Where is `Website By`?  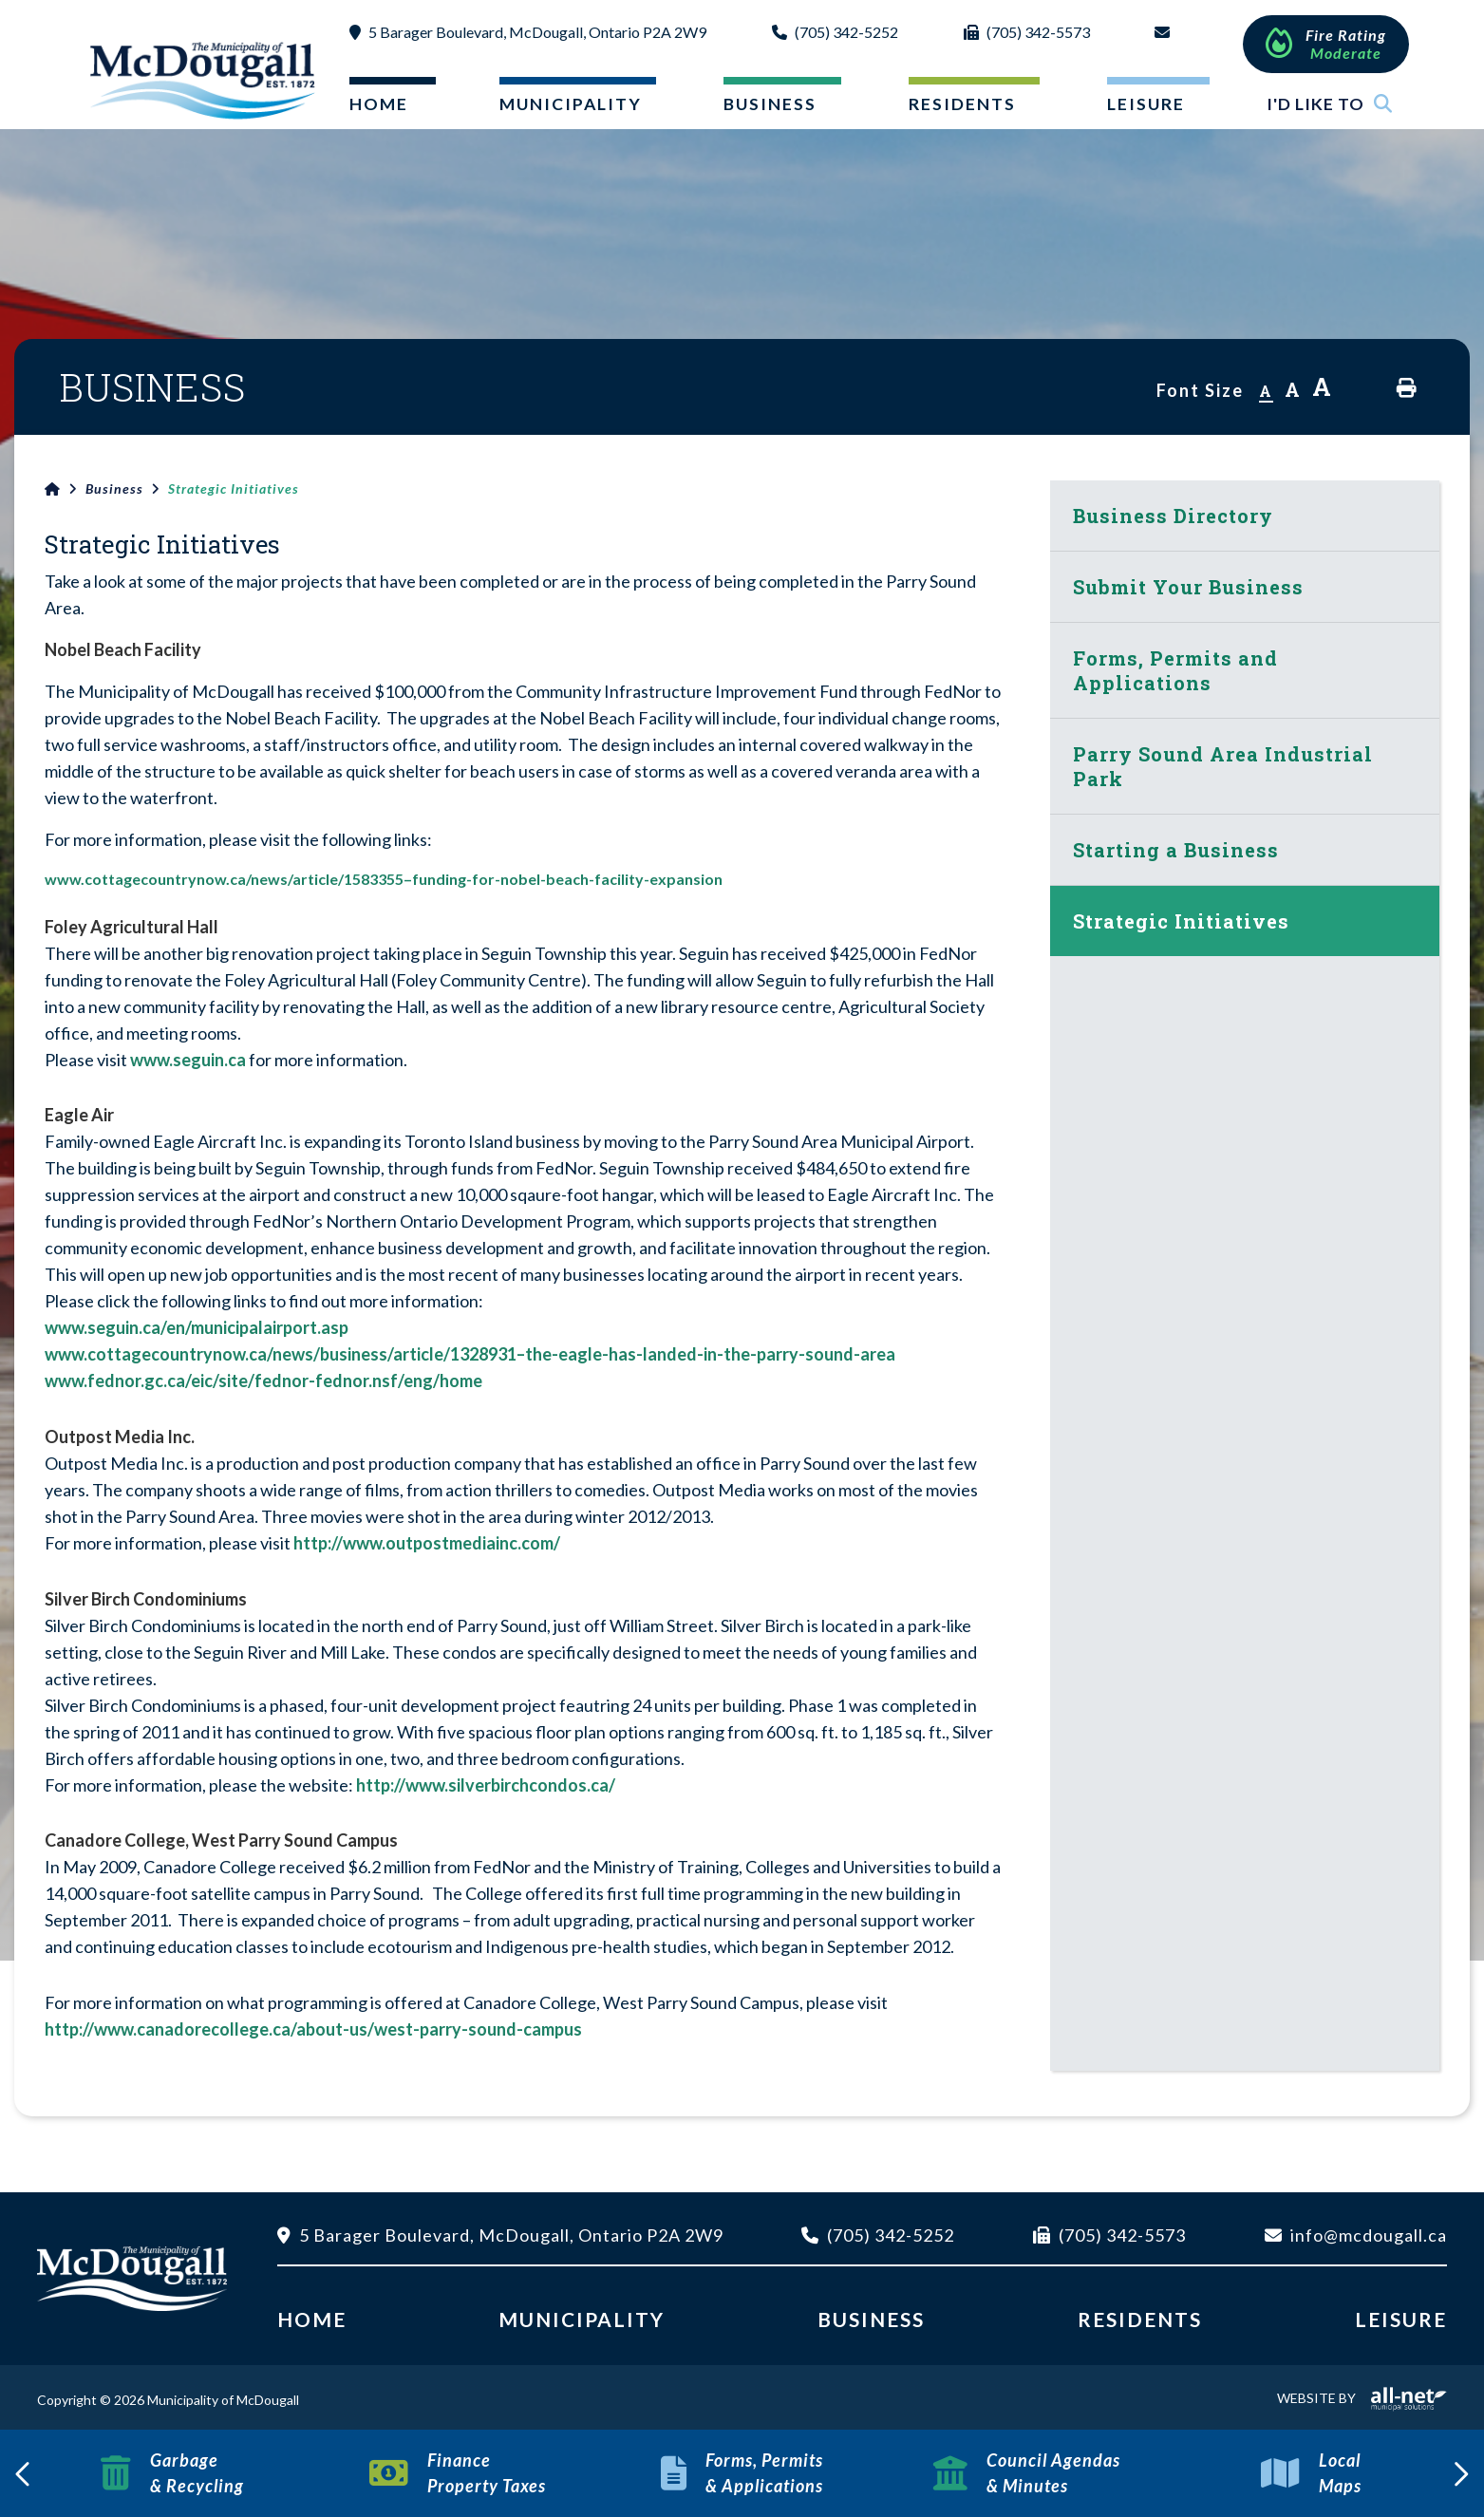 Website By is located at coordinates (1362, 2398).